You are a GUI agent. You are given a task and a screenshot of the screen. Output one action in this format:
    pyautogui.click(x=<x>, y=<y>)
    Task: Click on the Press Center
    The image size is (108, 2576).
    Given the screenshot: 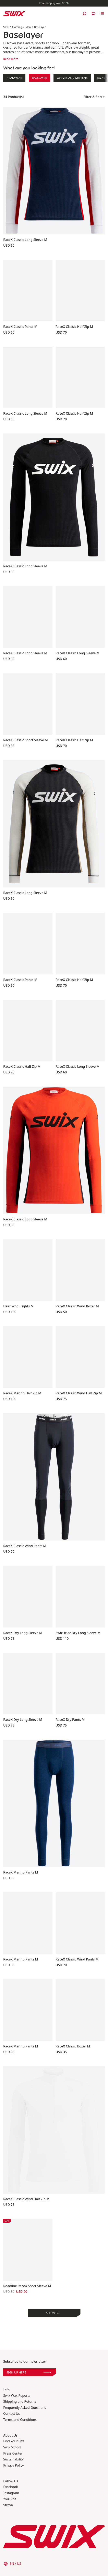 What is the action you would take?
    pyautogui.click(x=13, y=2453)
    